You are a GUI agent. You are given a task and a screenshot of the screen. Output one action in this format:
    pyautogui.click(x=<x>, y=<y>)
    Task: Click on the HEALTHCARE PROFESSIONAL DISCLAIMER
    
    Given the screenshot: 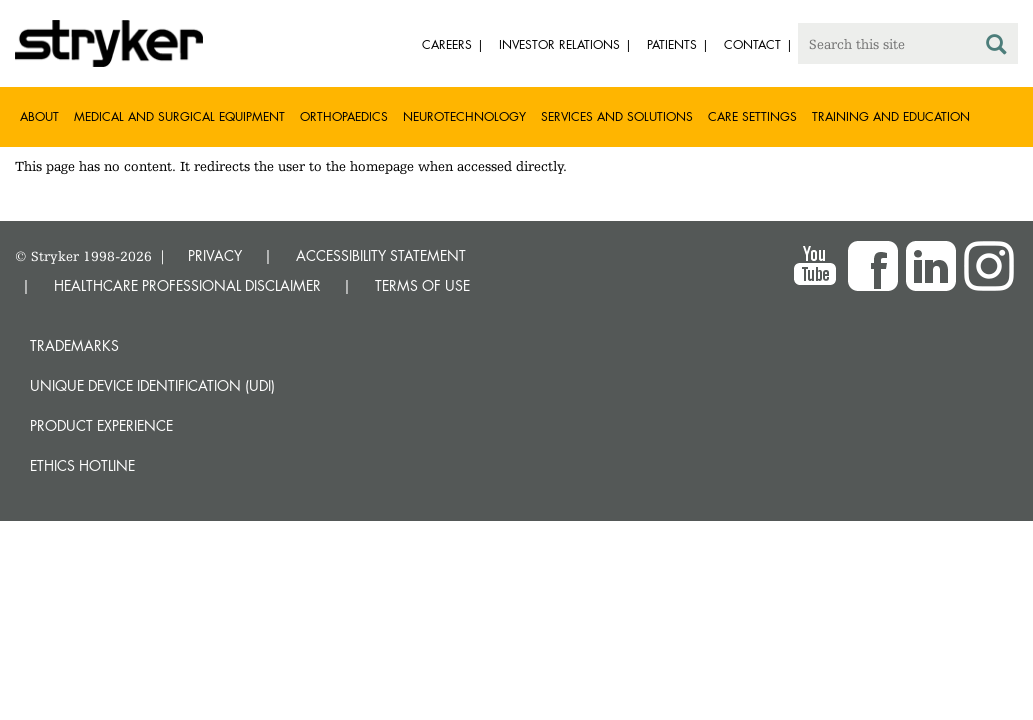 What is the action you would take?
    pyautogui.click(x=187, y=285)
    